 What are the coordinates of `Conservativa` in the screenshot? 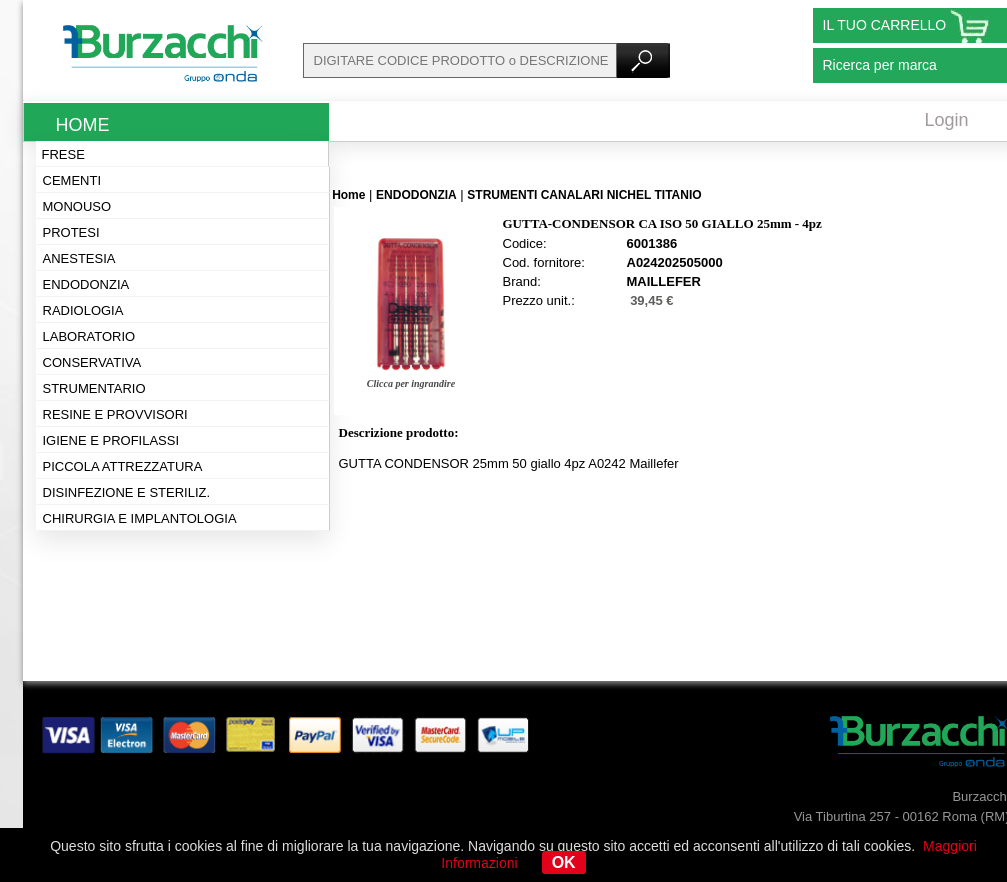 It's located at (92, 362).